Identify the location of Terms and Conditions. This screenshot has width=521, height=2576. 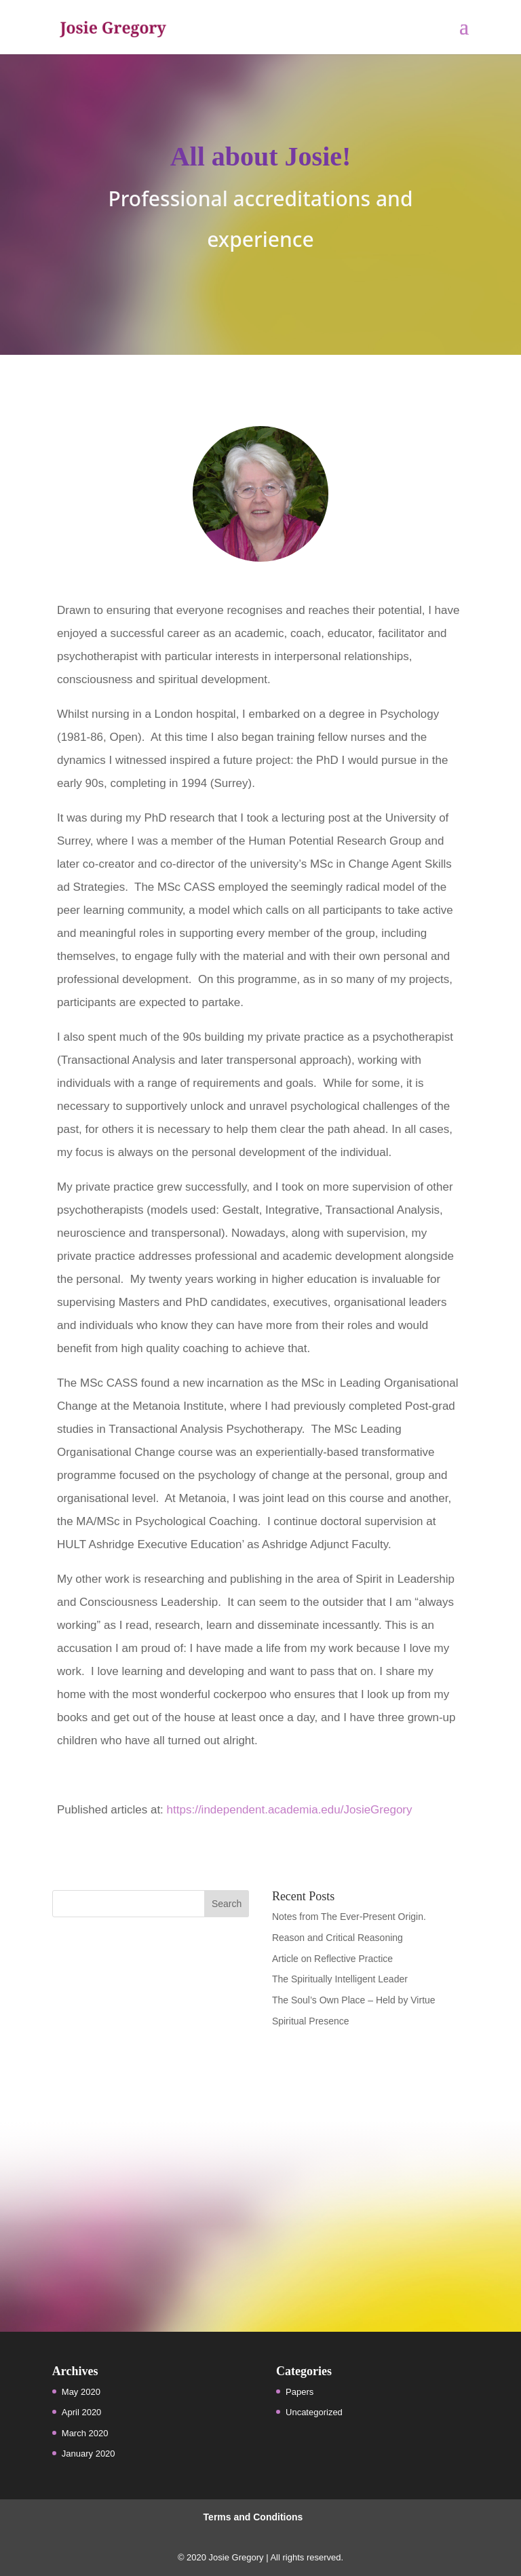
(253, 2517).